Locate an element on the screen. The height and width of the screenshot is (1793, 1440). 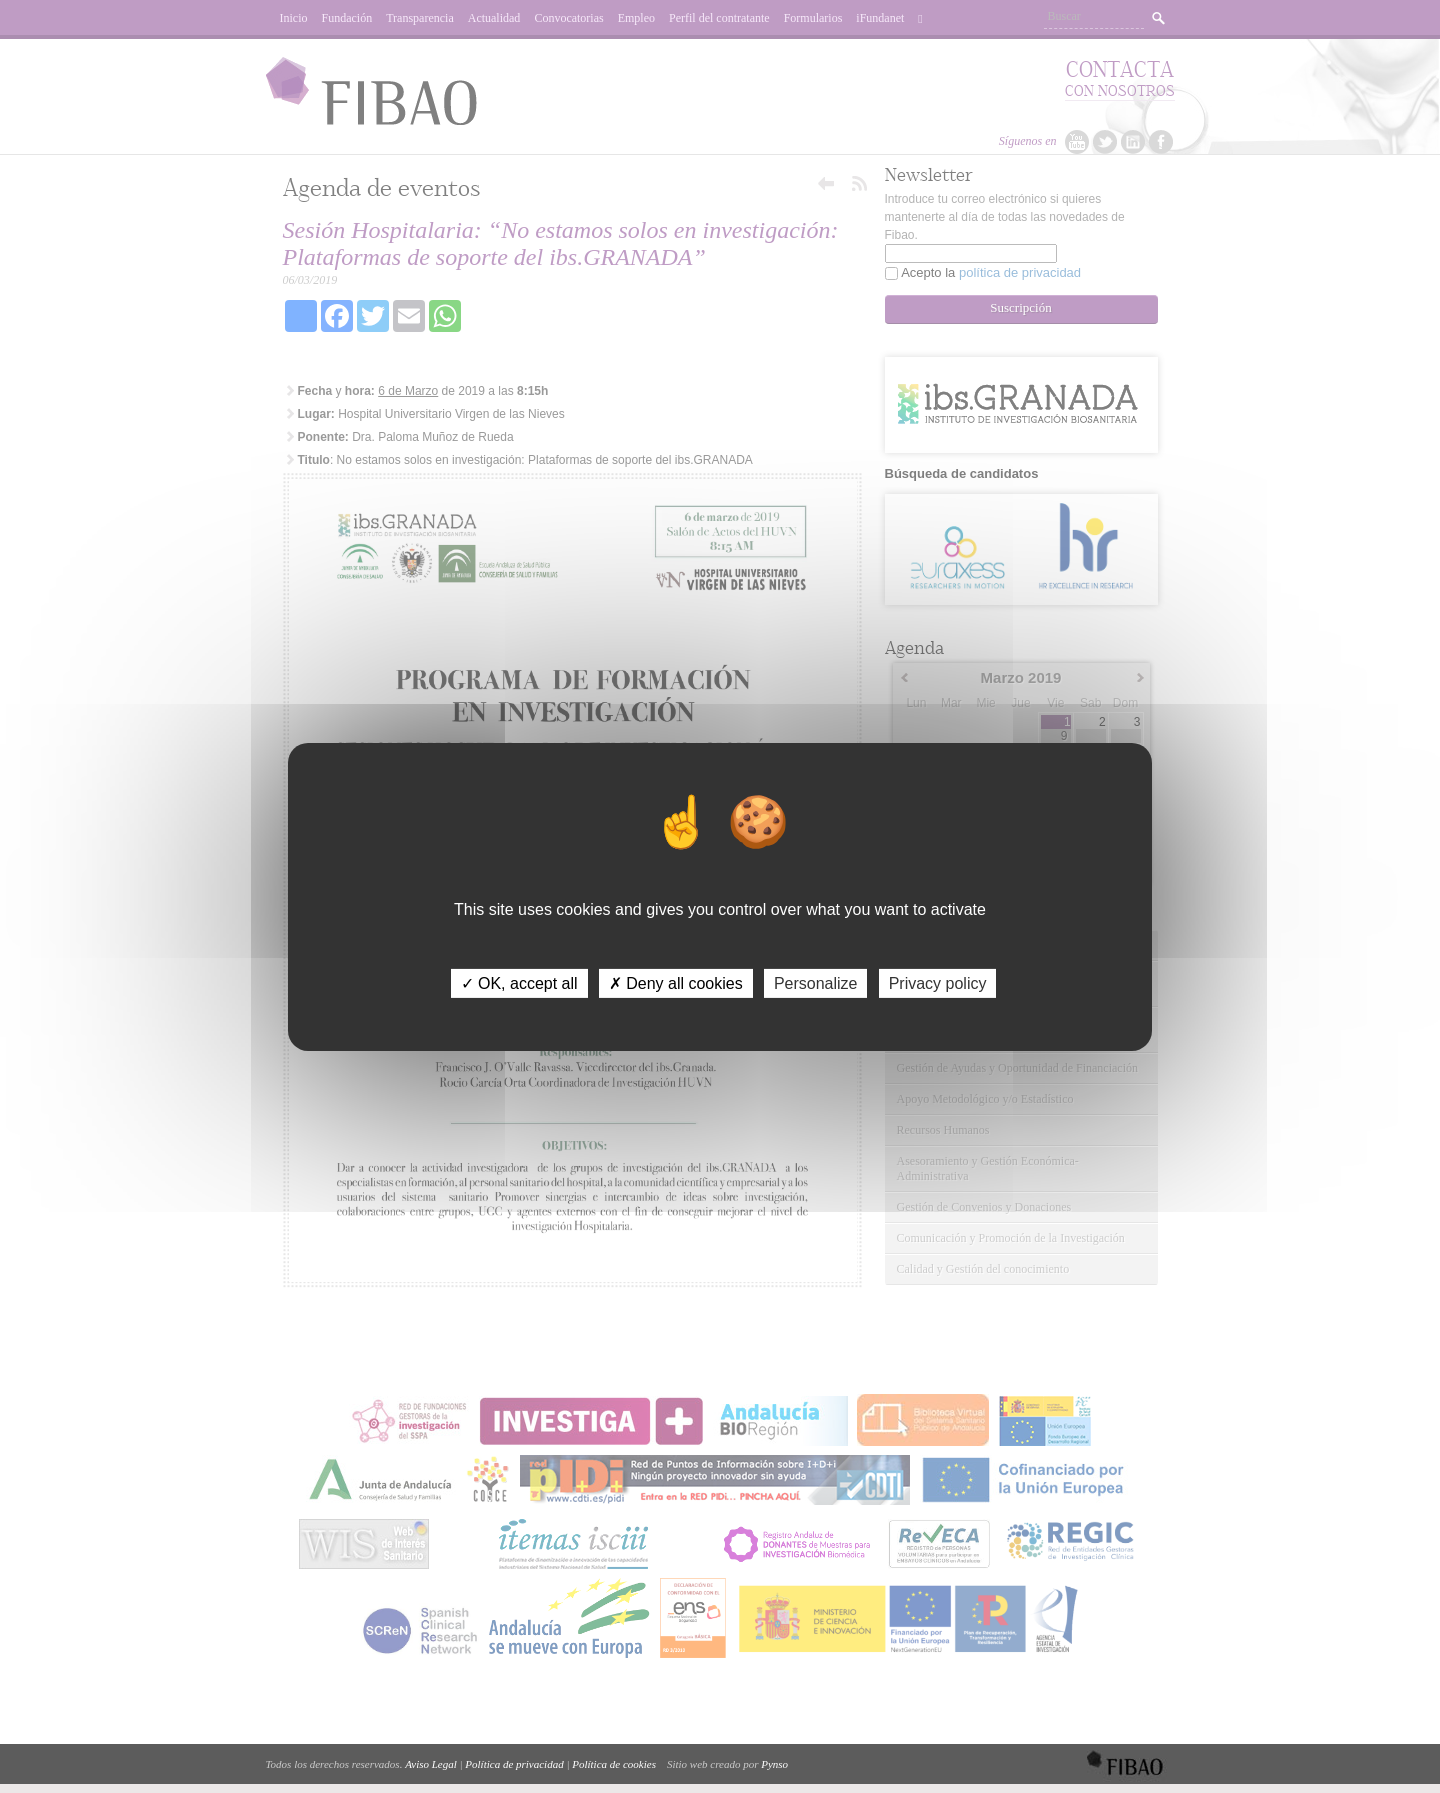
Política de cookies is located at coordinates (614, 1764).